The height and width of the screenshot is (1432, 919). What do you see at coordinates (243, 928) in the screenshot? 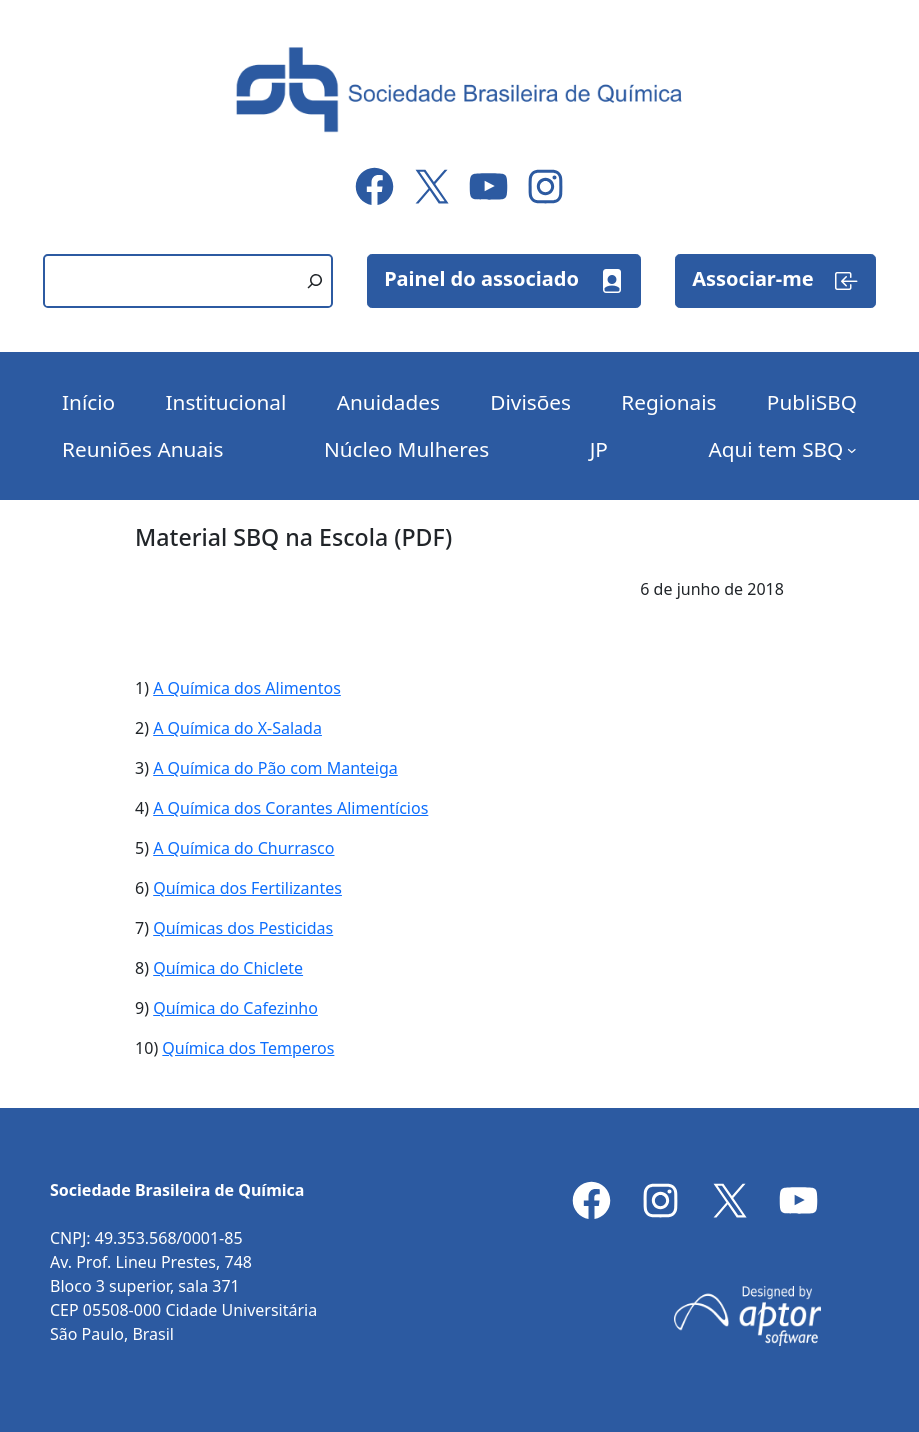
I see `Químicas dos Pesticidas` at bounding box center [243, 928].